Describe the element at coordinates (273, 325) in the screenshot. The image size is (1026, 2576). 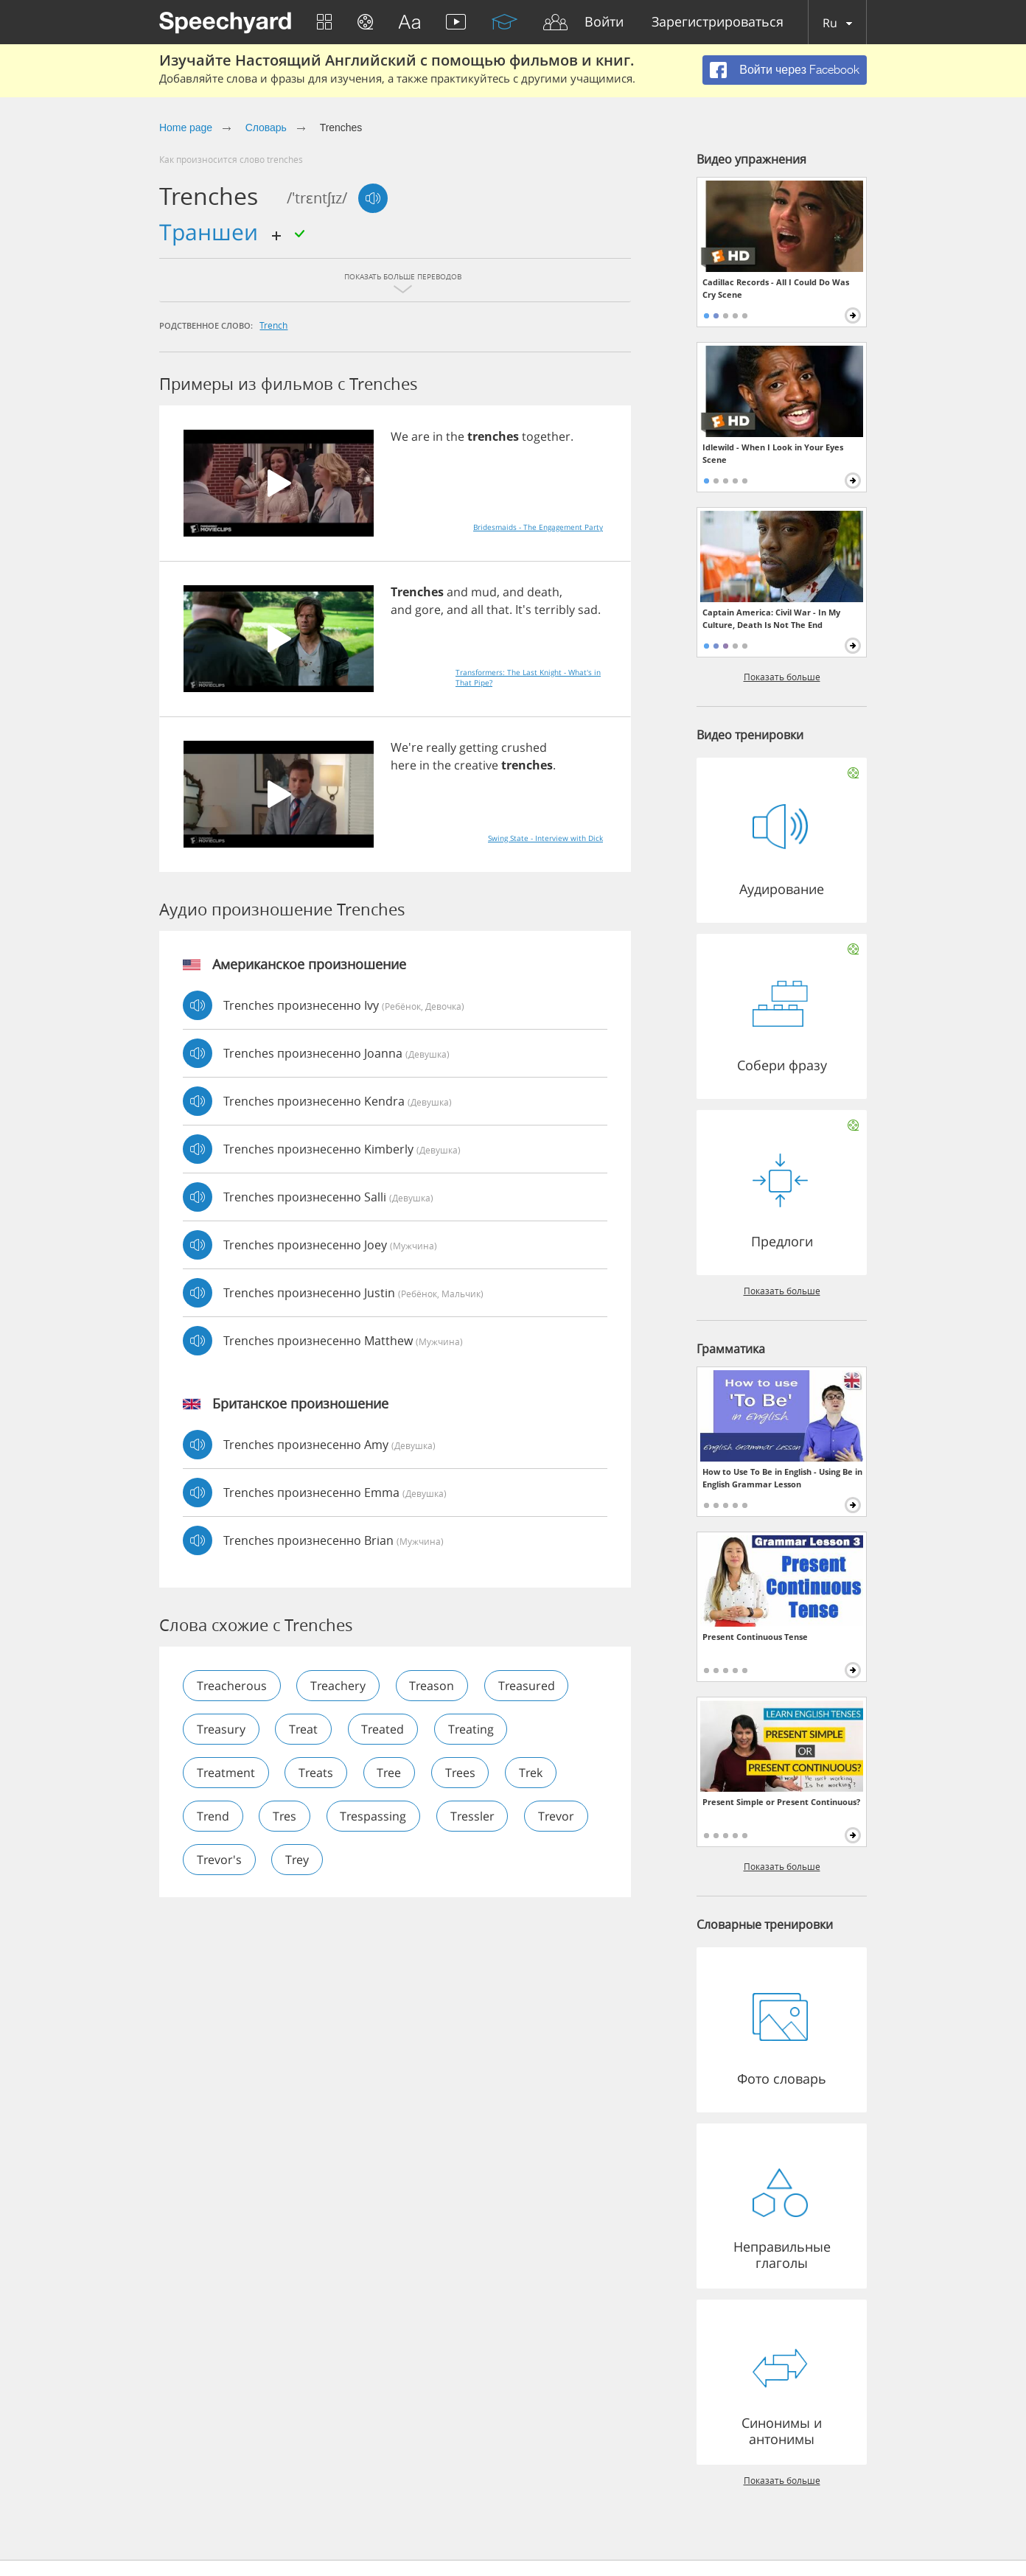
I see `trench` at that location.